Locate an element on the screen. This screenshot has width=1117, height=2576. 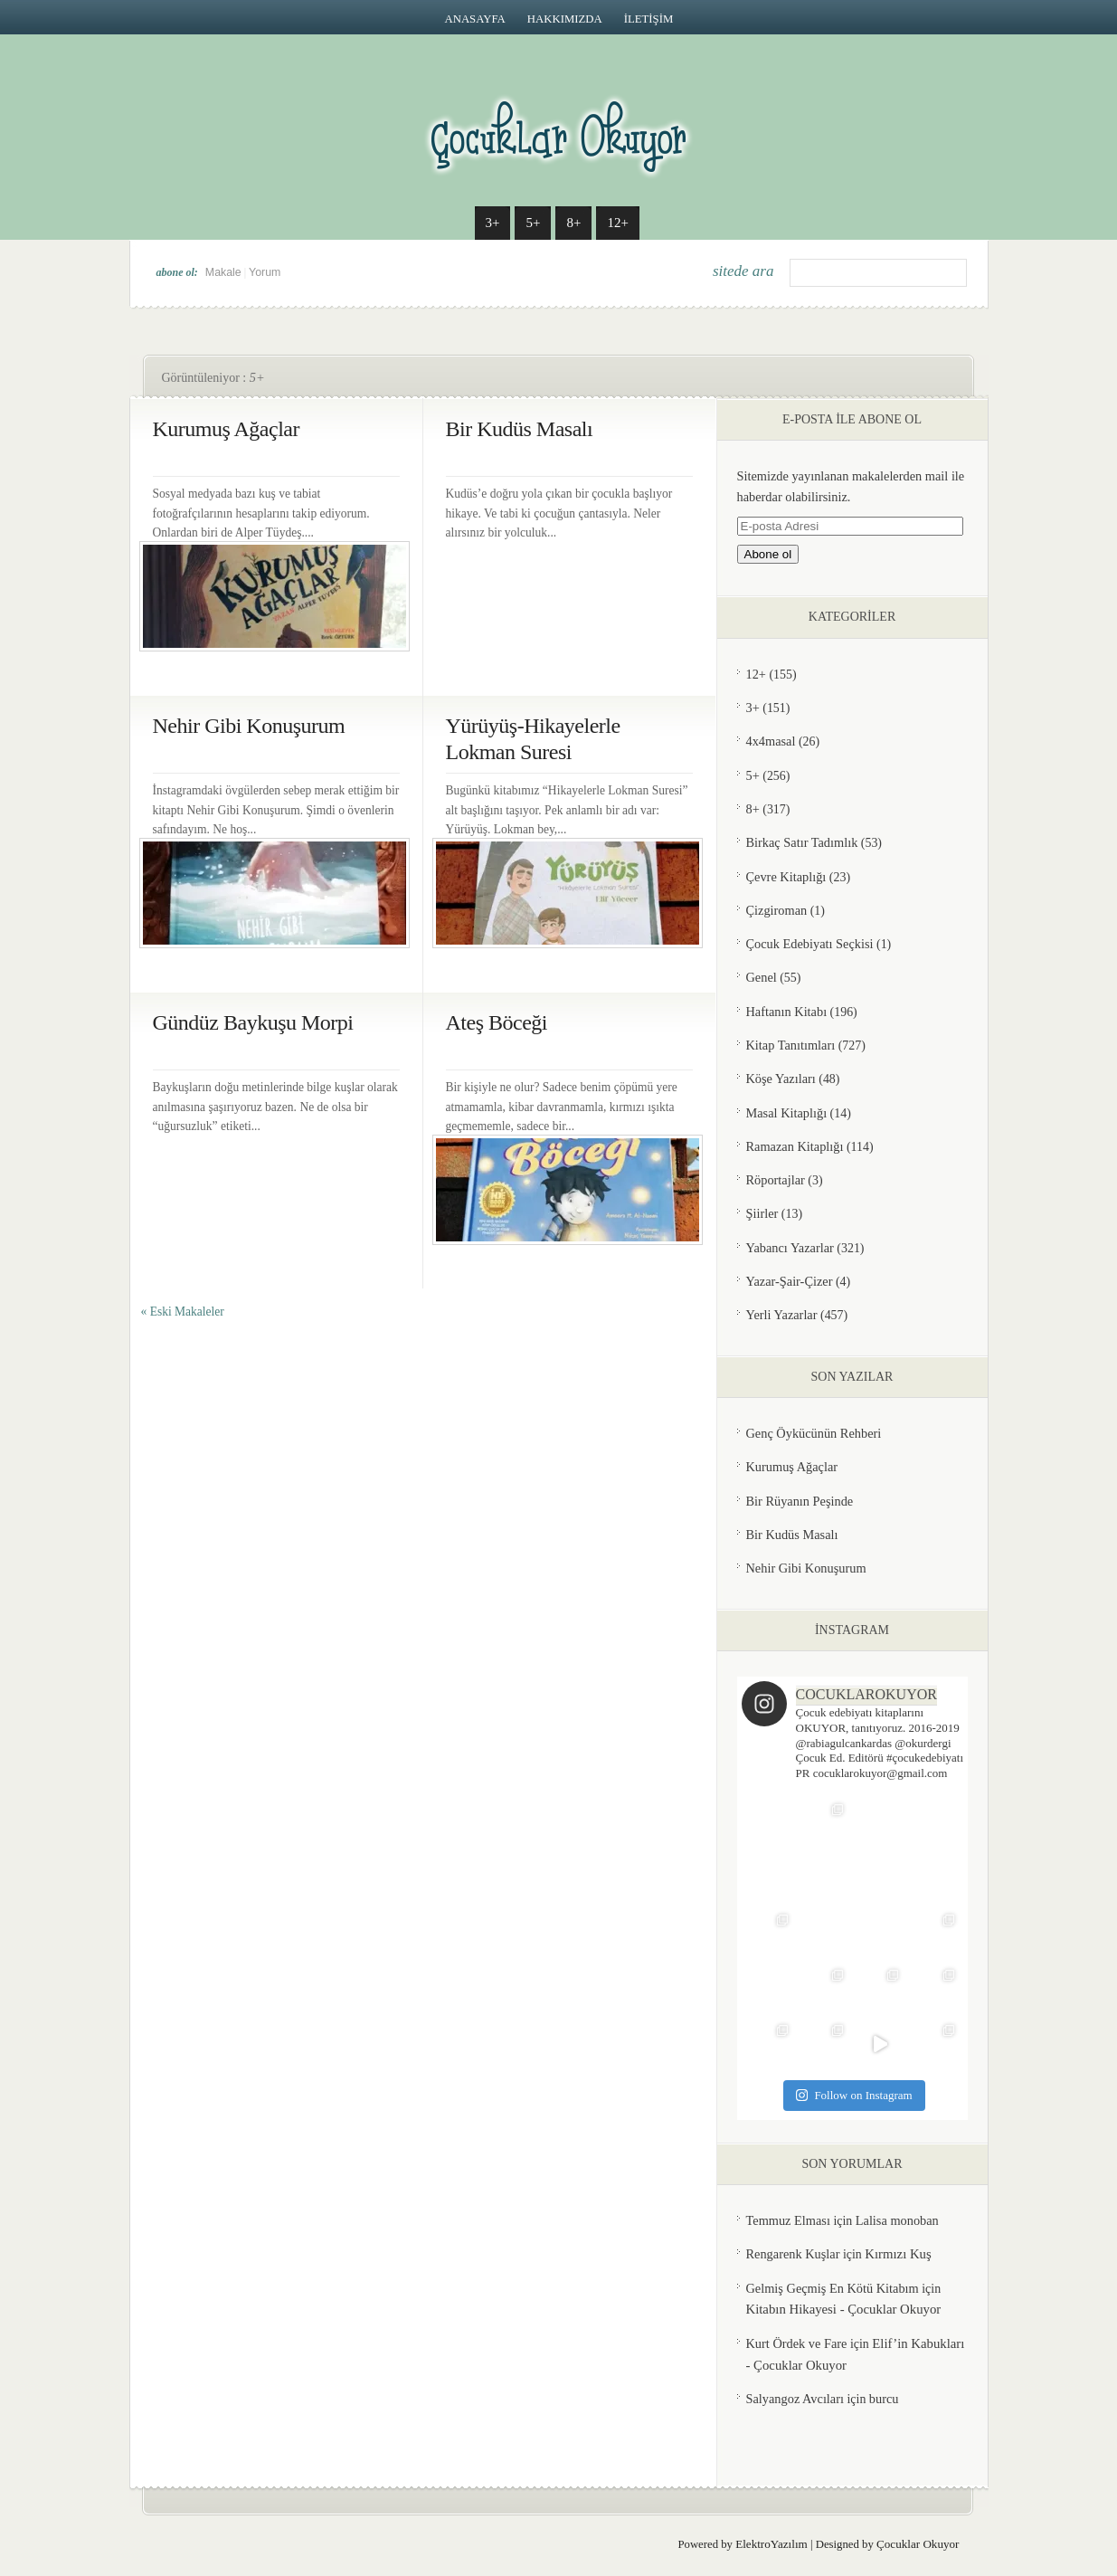
Genç Öykücünün Rehberi is located at coordinates (814, 1433).